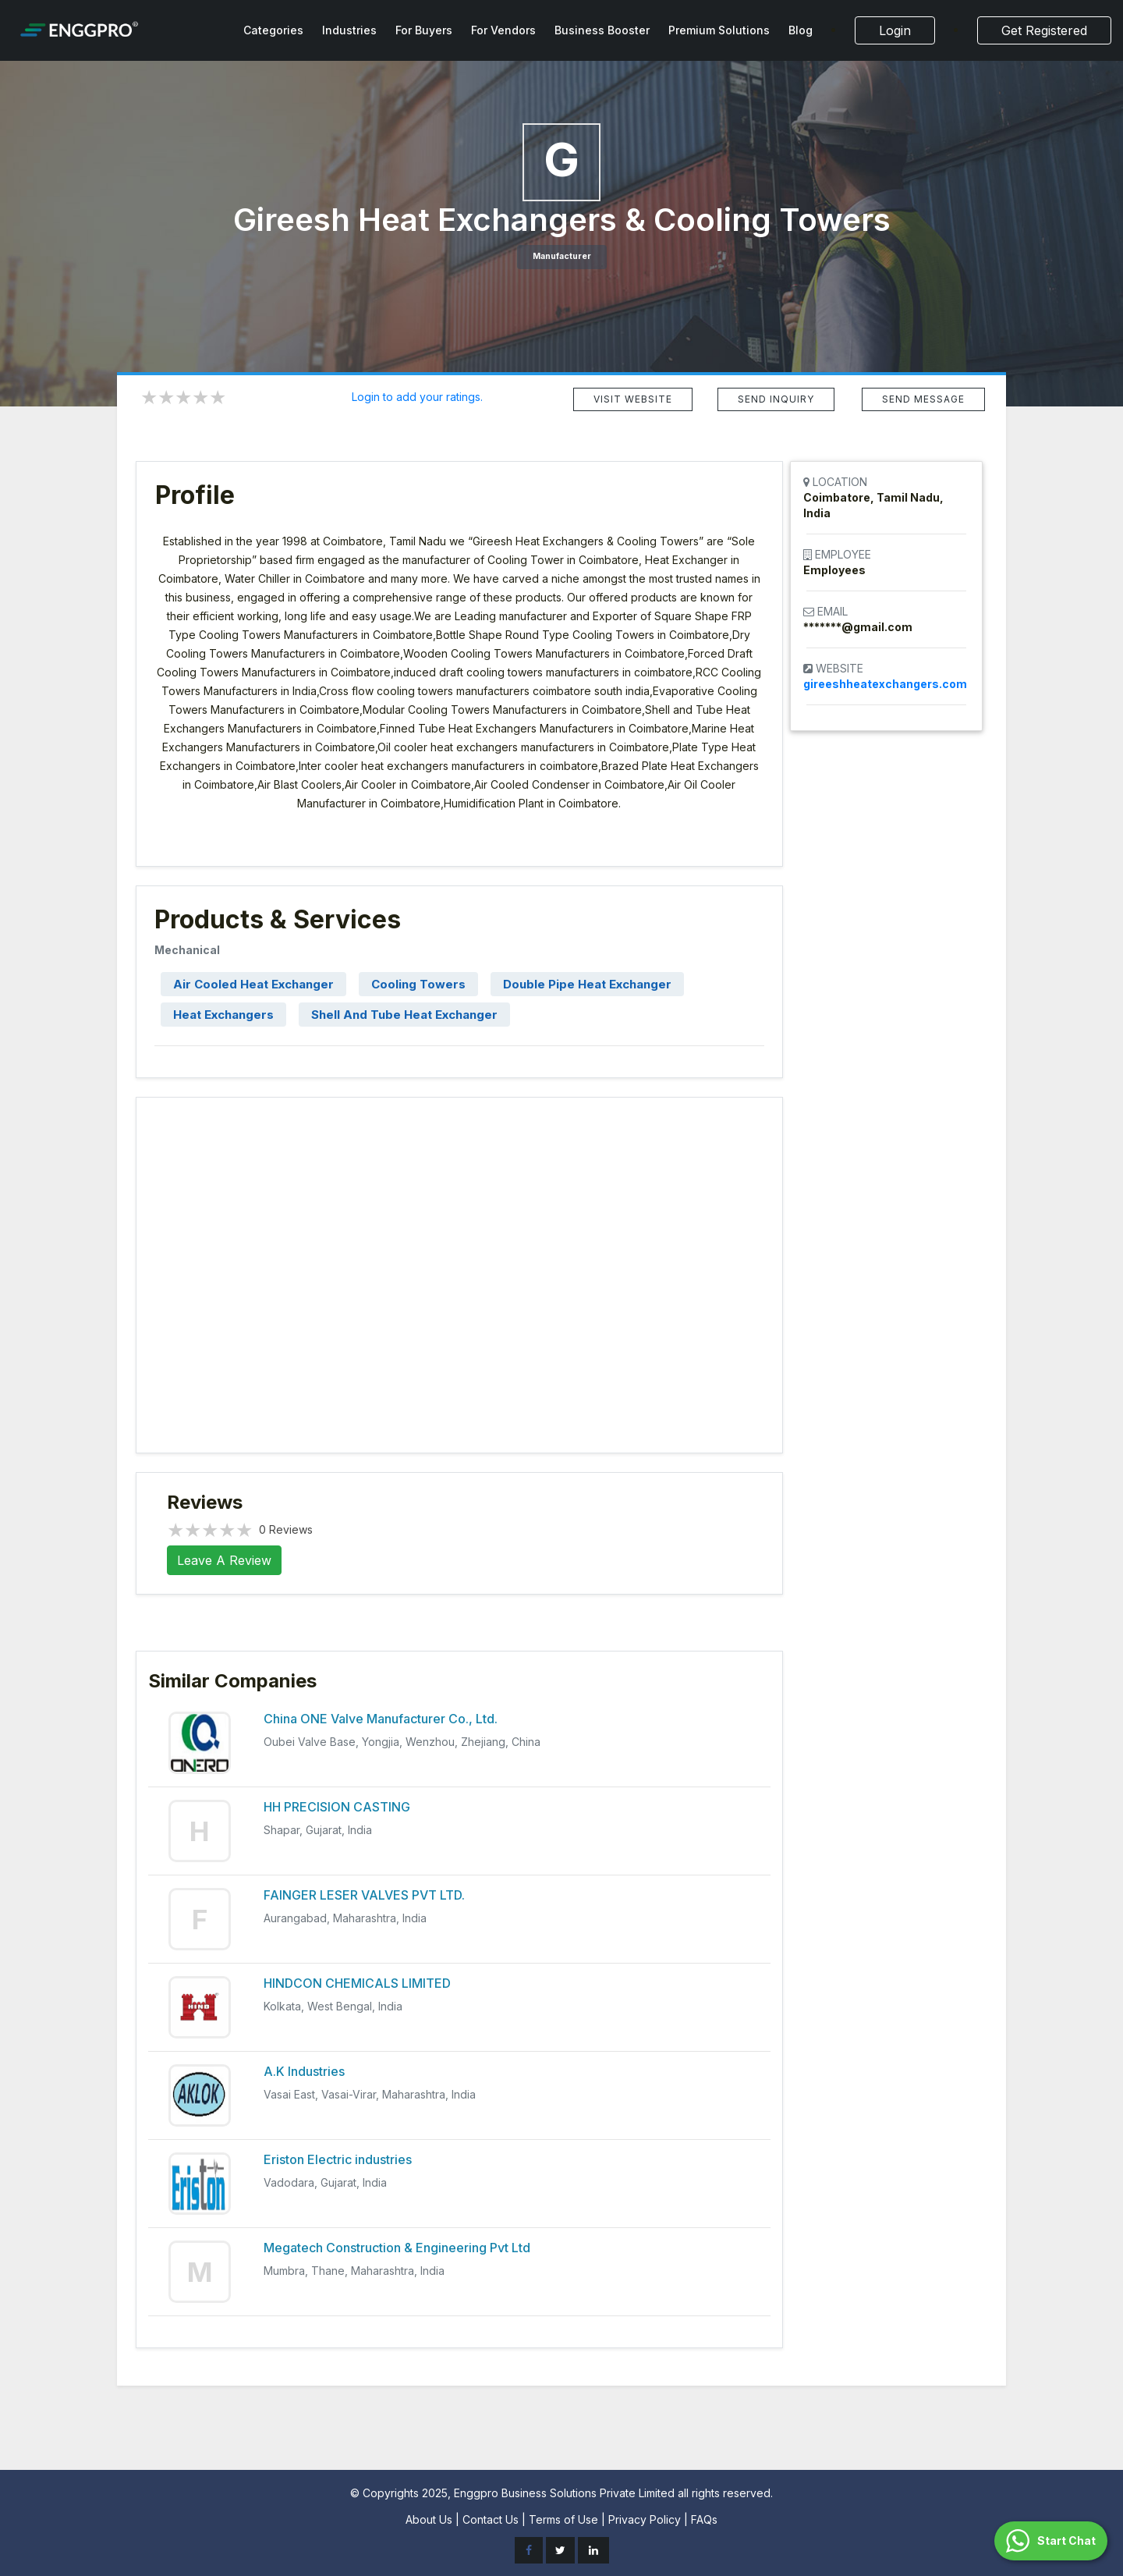 This screenshot has height=2576, width=1123. What do you see at coordinates (923, 399) in the screenshot?
I see `SEND MESSAGE` at bounding box center [923, 399].